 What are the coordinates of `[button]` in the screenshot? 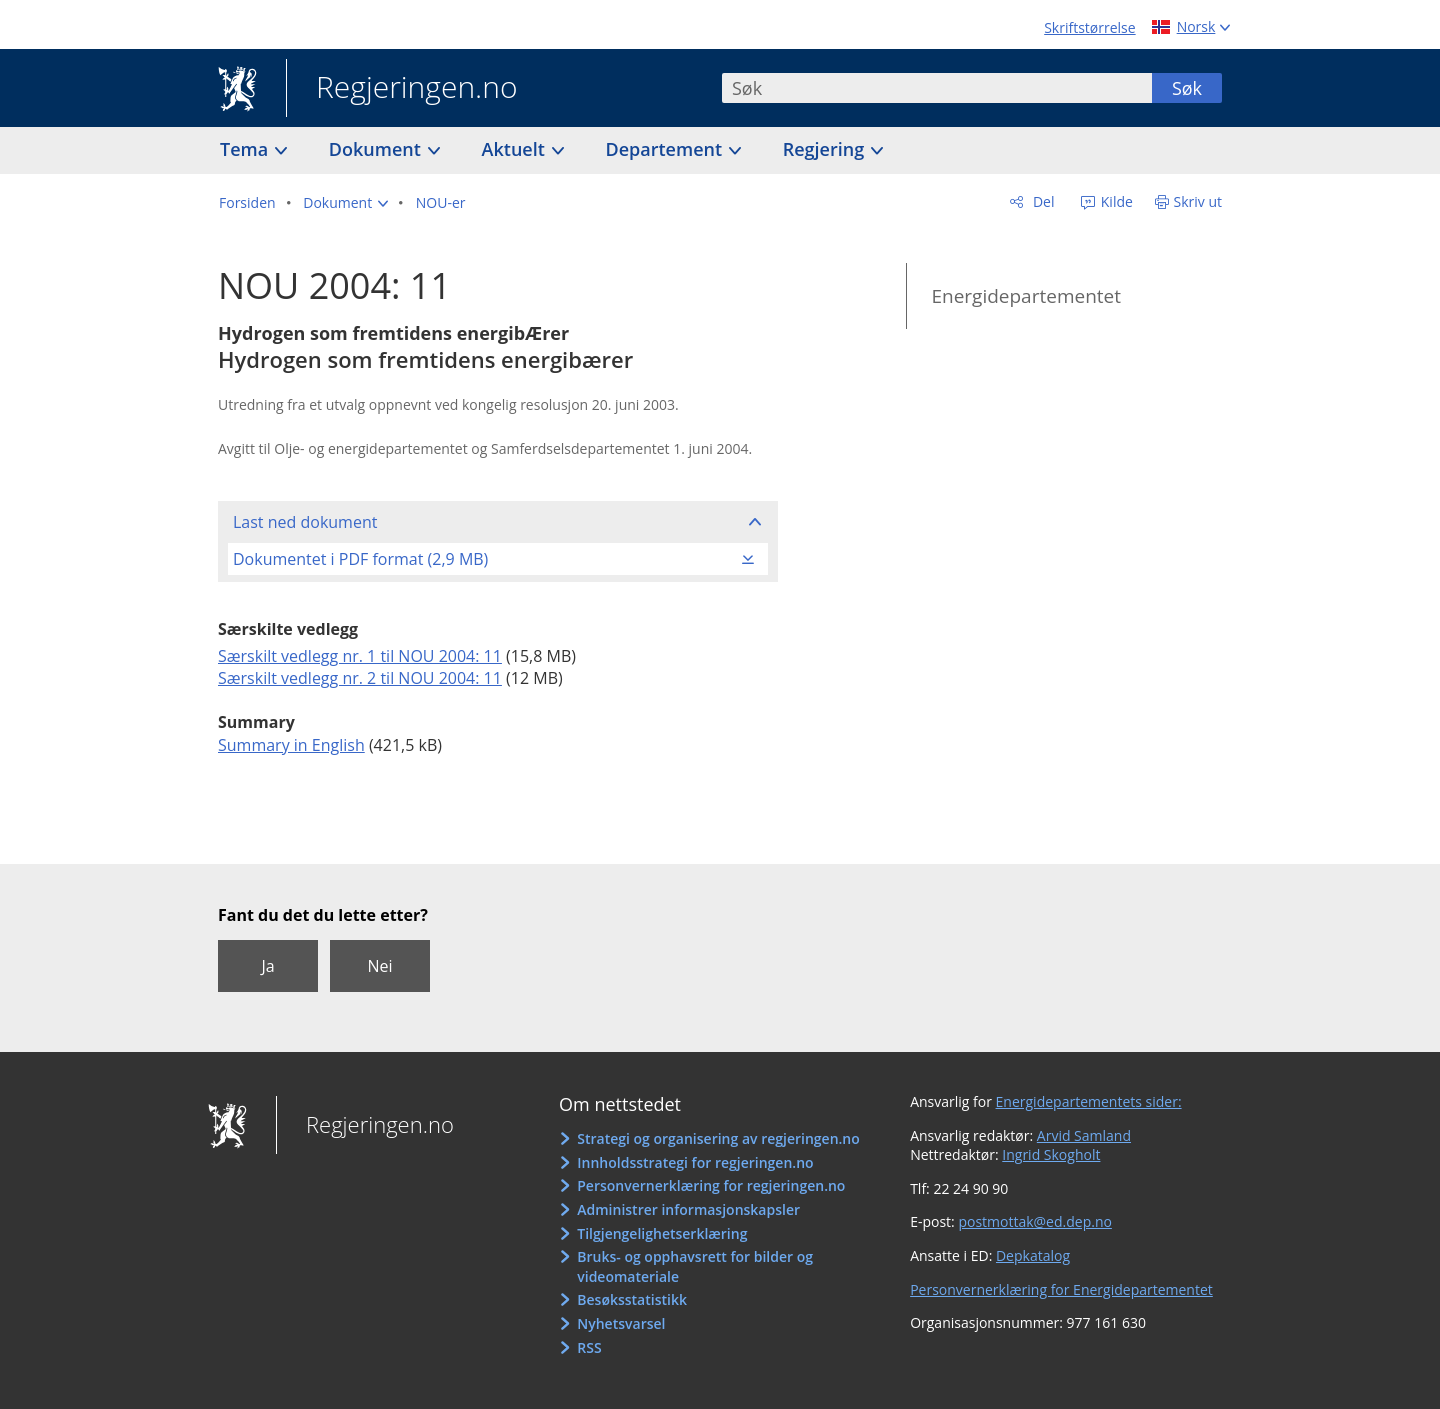 It's located at (345, 203).